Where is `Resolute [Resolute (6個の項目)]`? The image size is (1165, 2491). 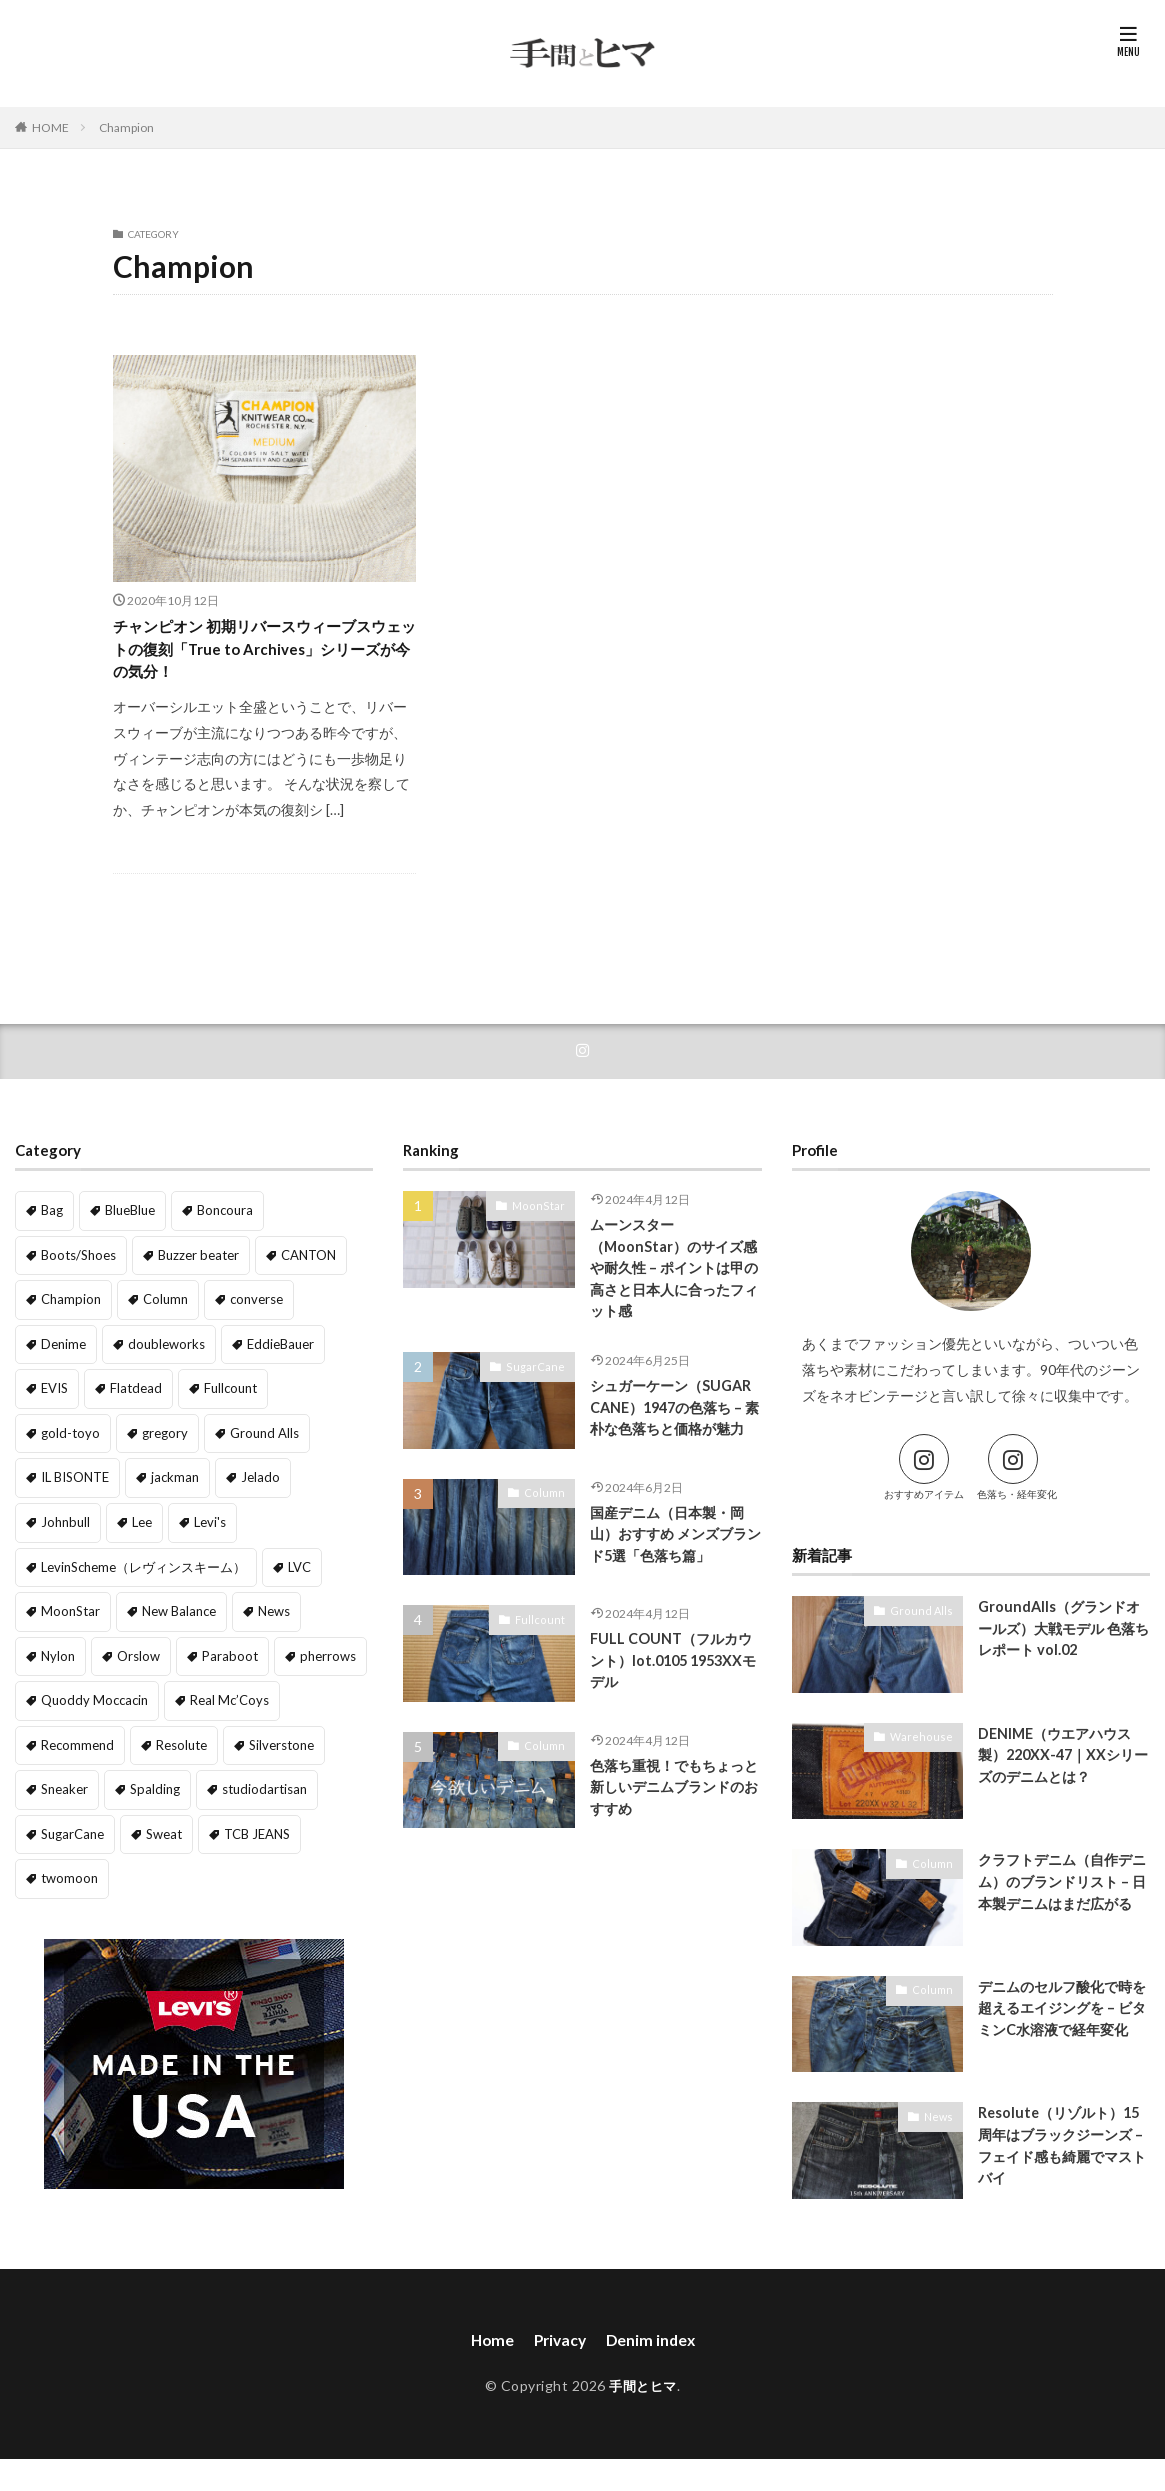
Resolute [Resolute (6個の項目)] is located at coordinates (177, 1697).